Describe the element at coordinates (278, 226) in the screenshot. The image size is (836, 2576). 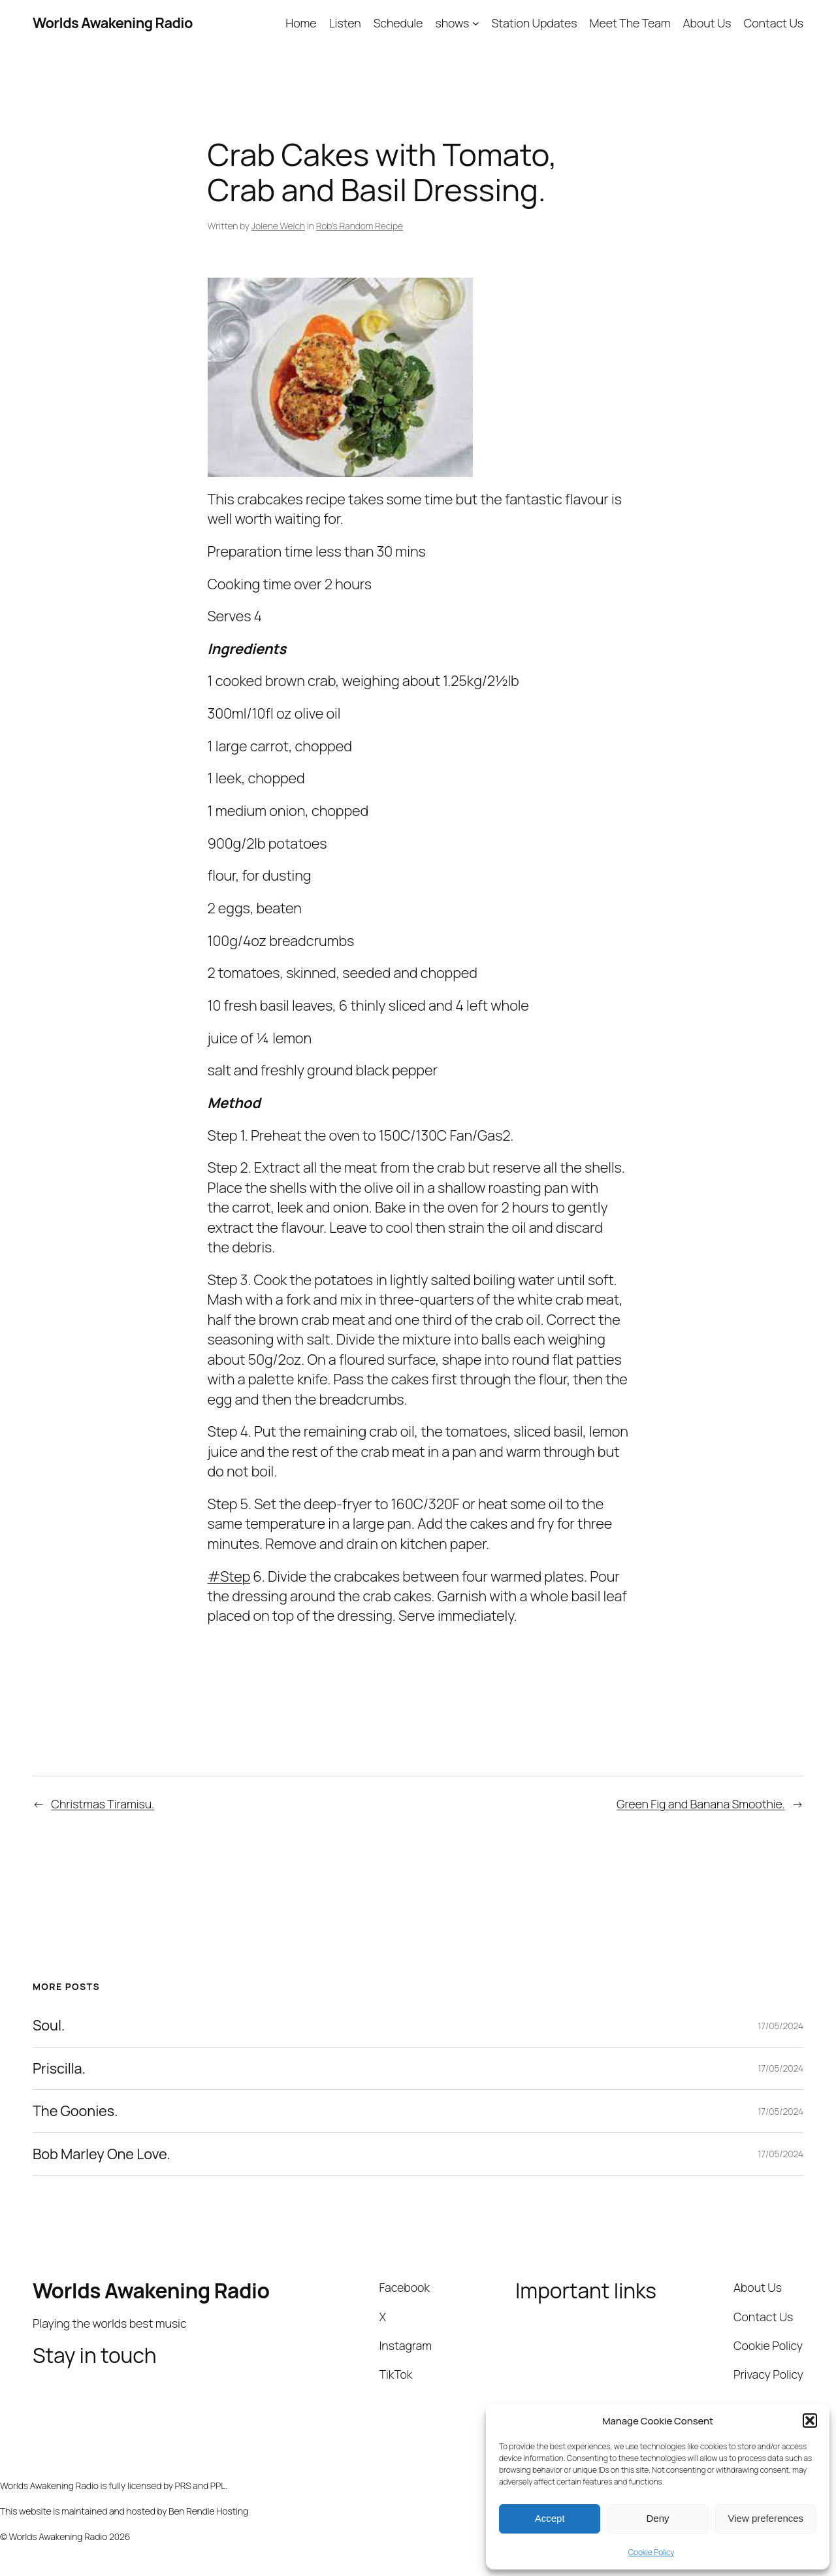
I see `Jolene Welch` at that location.